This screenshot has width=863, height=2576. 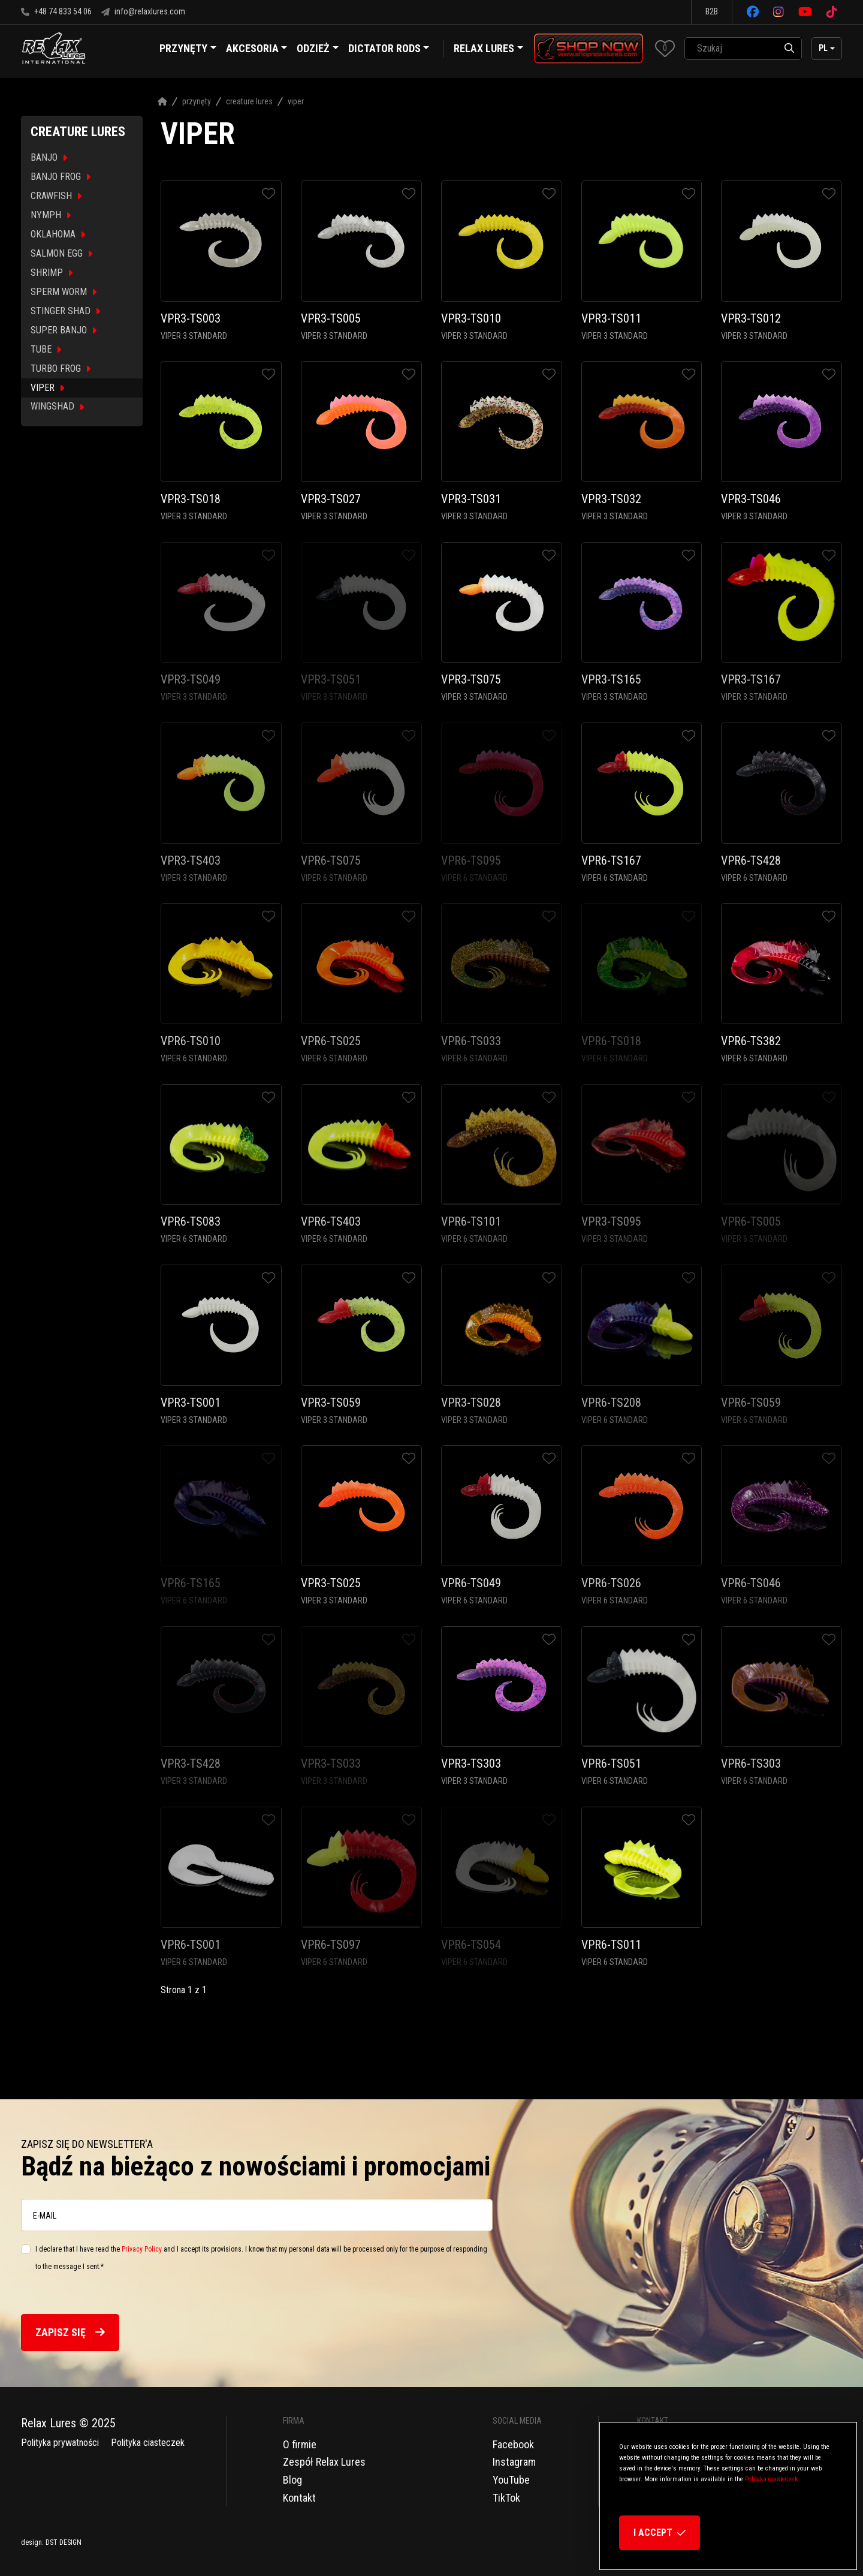 I want to click on TURBO FROG, so click(x=60, y=368).